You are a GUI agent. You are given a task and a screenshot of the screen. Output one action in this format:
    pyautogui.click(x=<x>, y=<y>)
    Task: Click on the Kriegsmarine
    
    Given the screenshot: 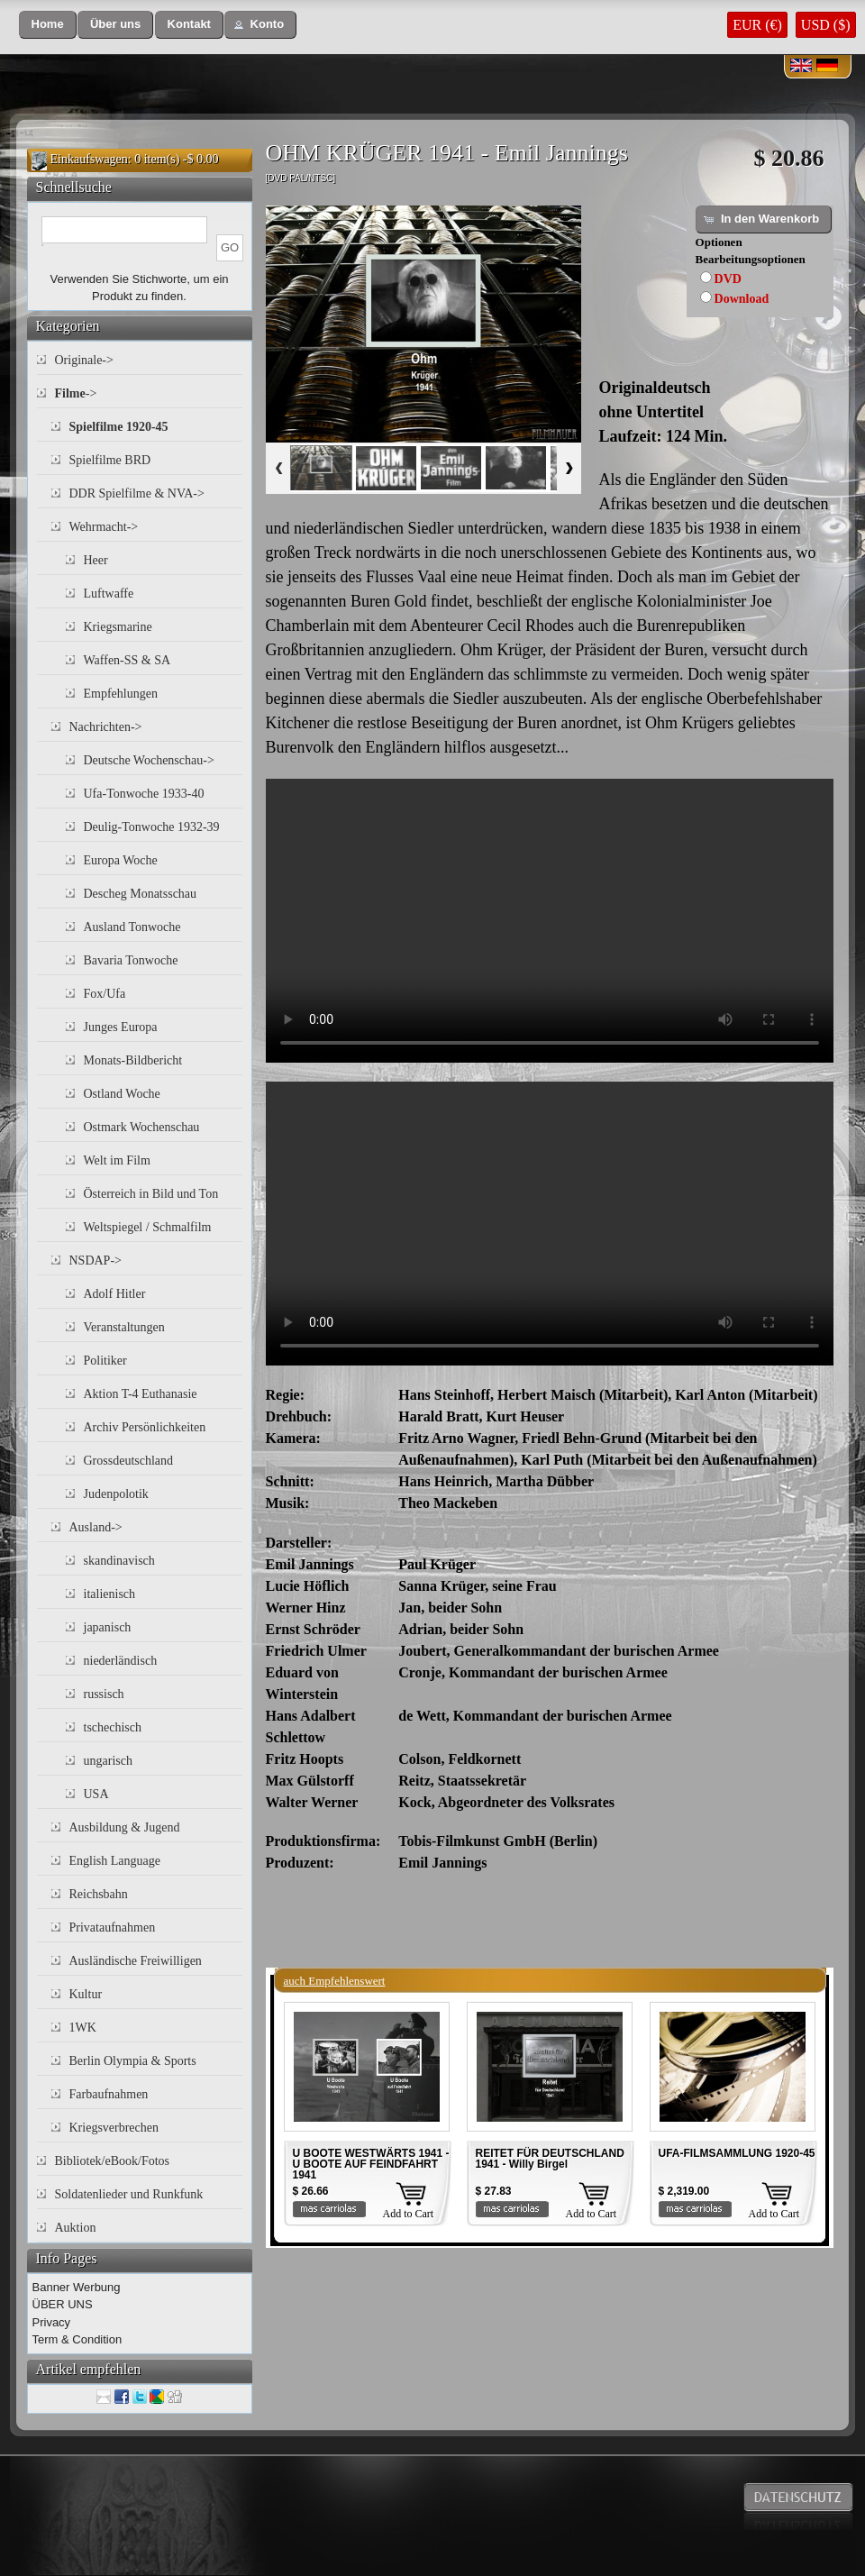 What is the action you would take?
    pyautogui.click(x=118, y=627)
    